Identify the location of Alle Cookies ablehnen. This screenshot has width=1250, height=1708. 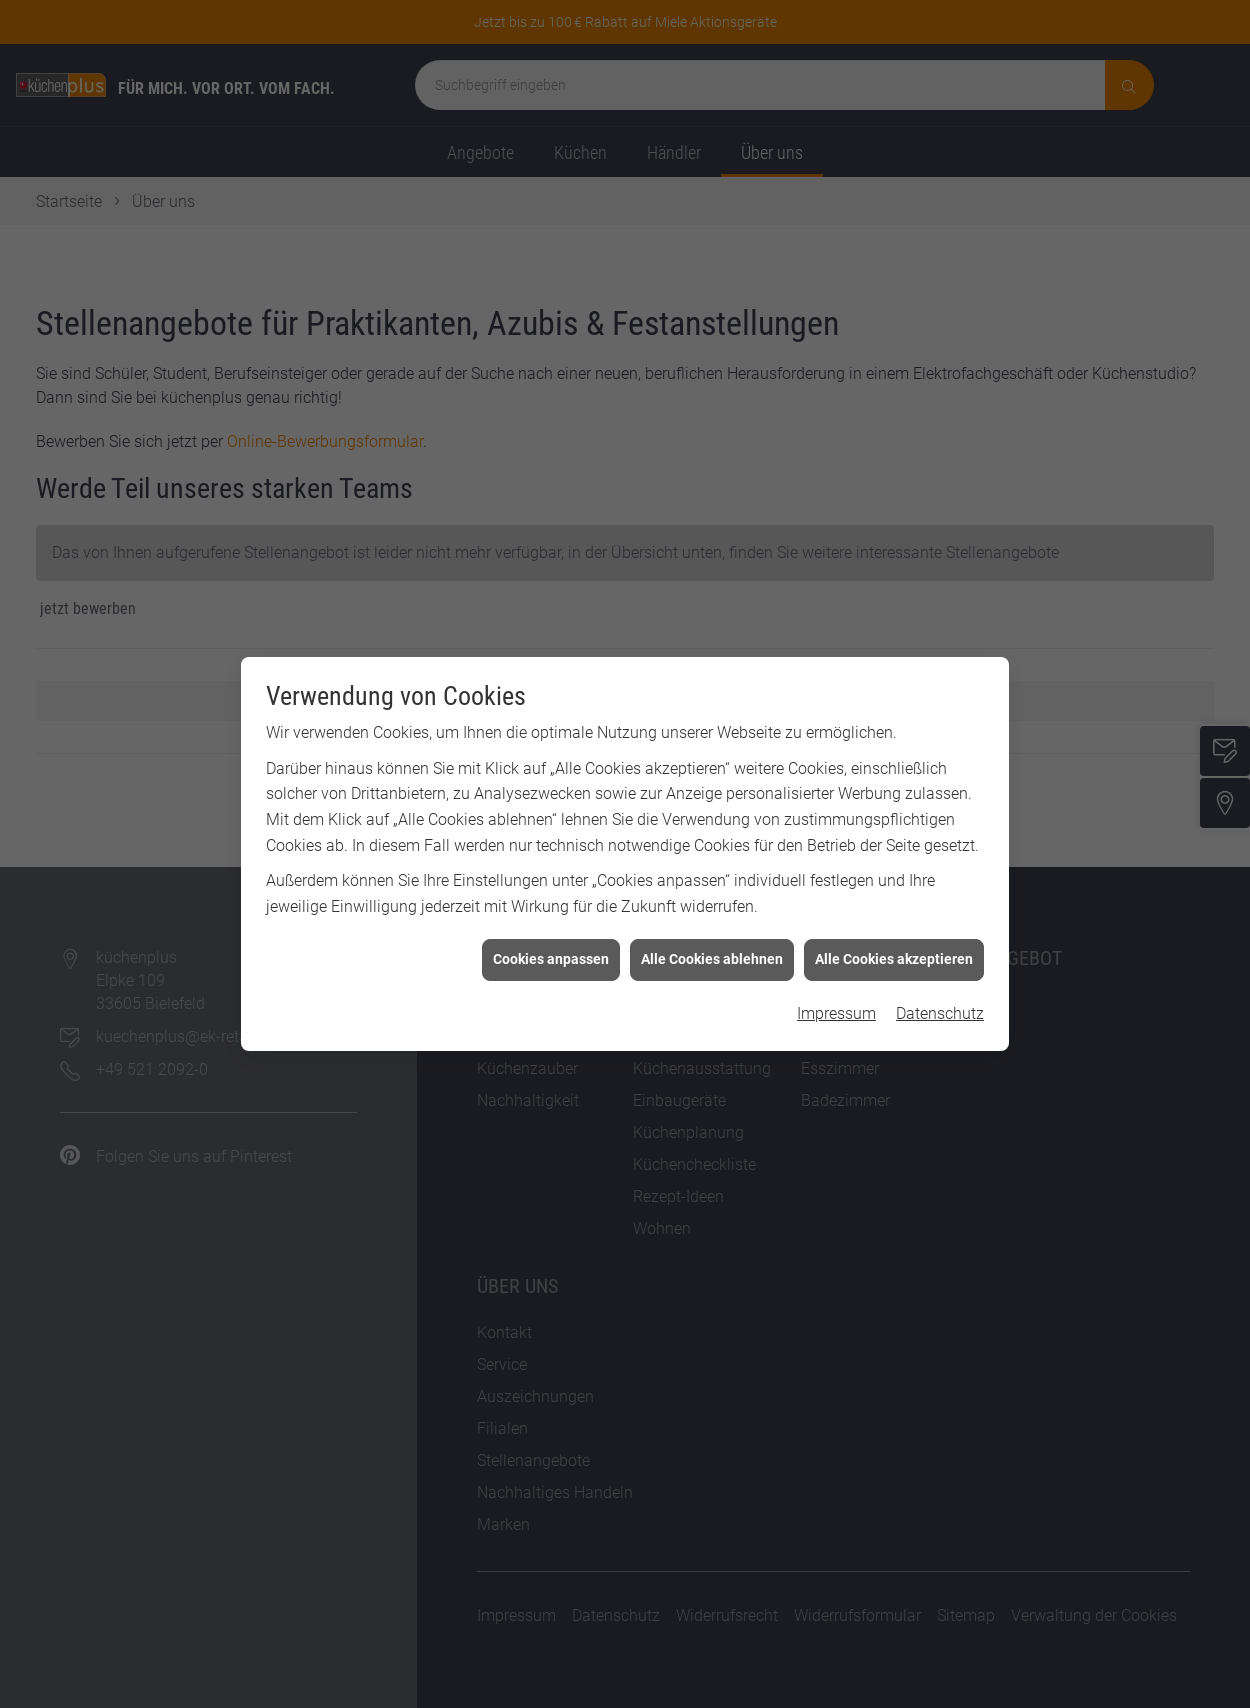
(712, 784).